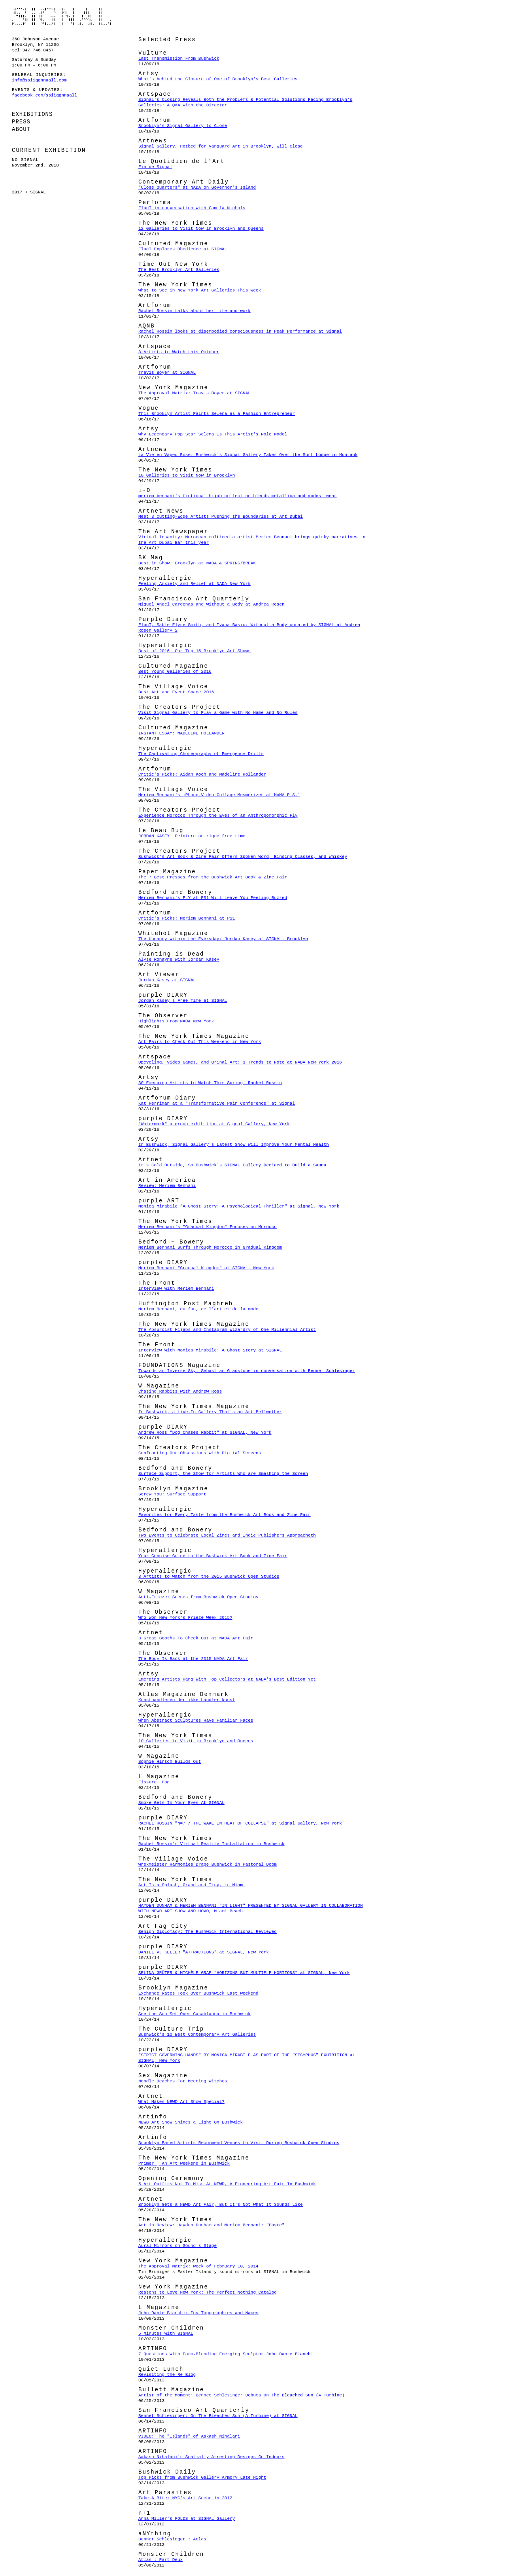 Image resolution: width=506 pixels, height=2576 pixels. What do you see at coordinates (244, 1972) in the screenshot?
I see `SELINA GRÜTER & MICHÈLE GRAF "HORIZONS BUT MULTIPLE HORIZONS" at SIGNAL, New York` at bounding box center [244, 1972].